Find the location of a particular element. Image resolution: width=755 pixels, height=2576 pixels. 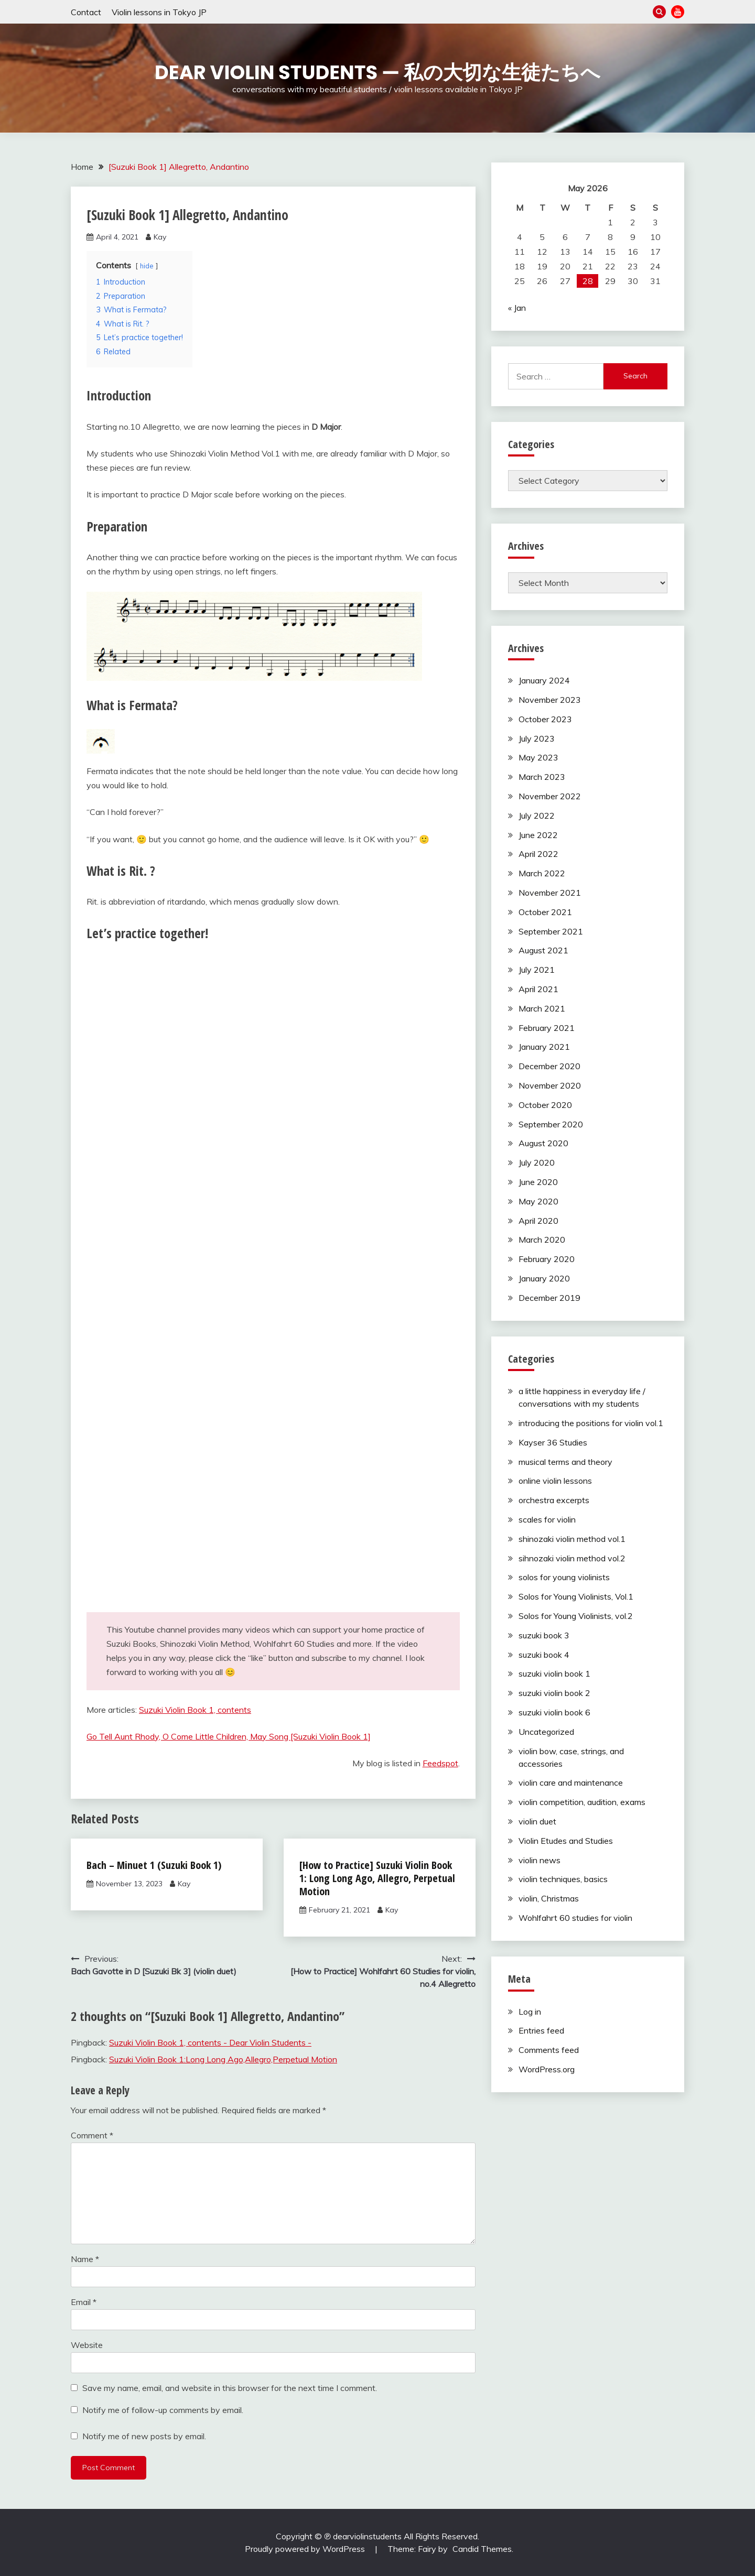

March 2021 is located at coordinates (542, 1008).